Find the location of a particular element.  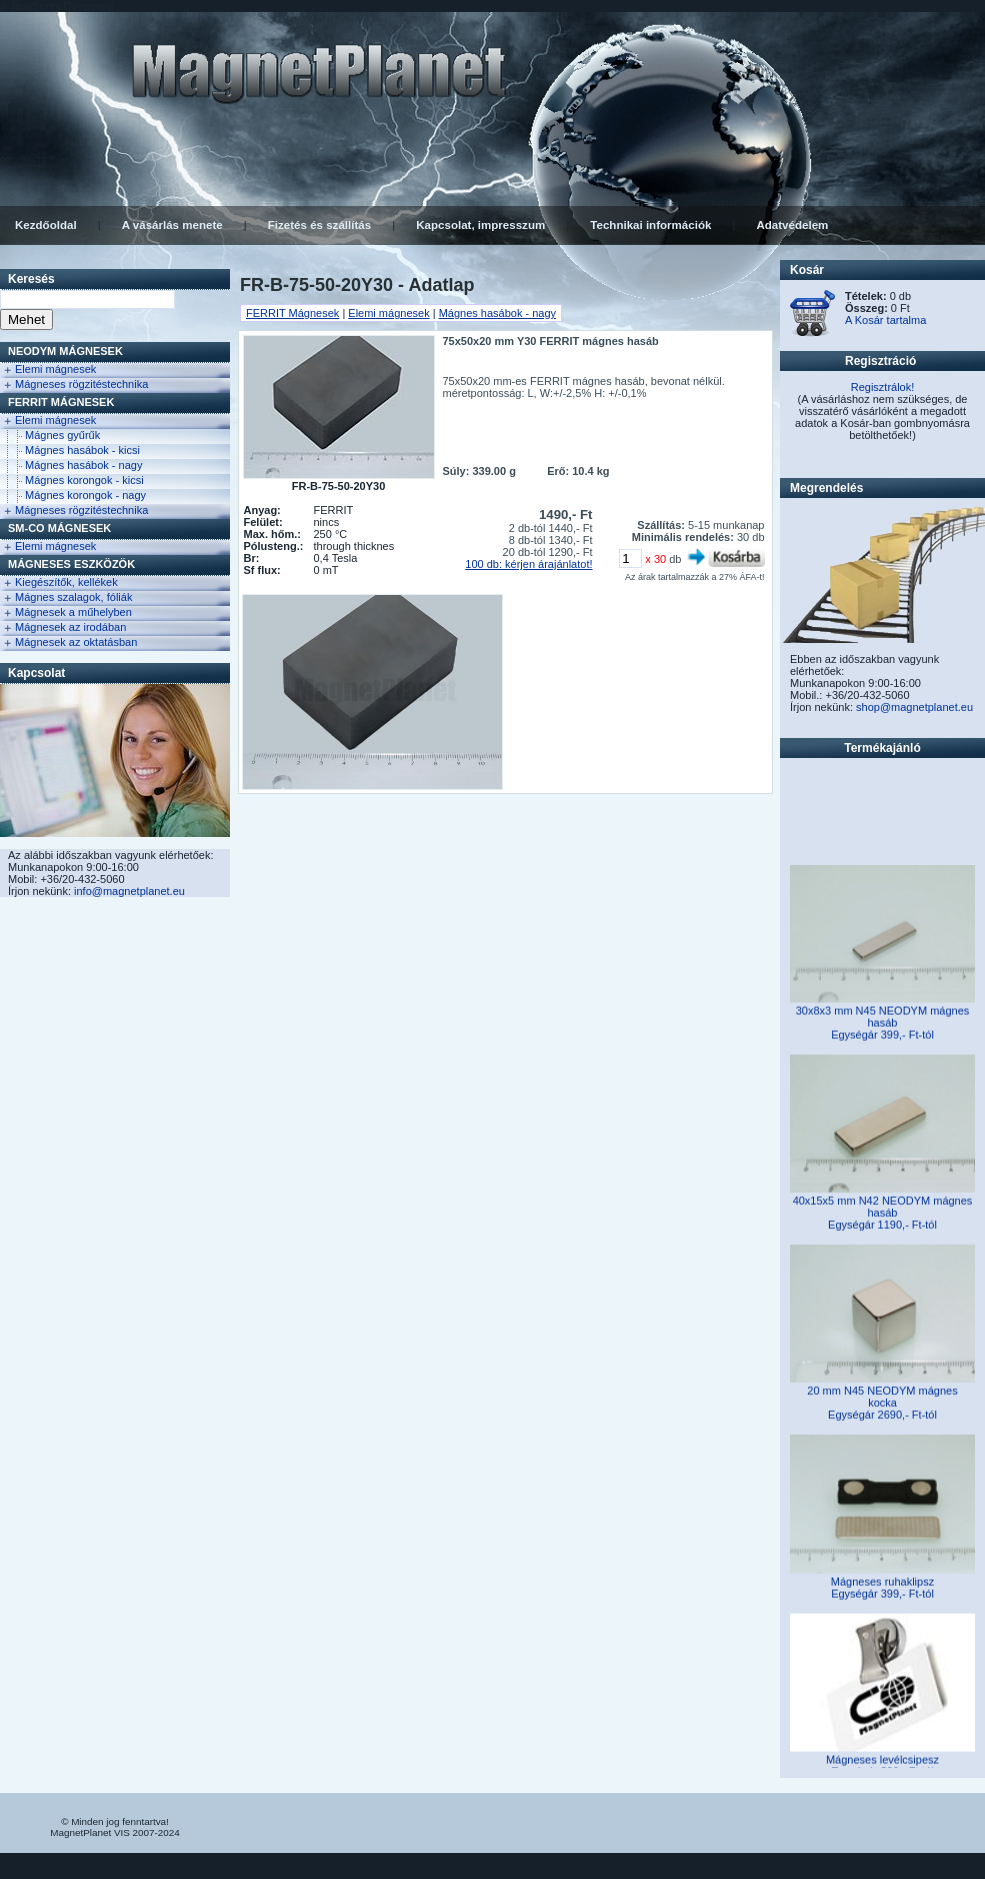

Technikai információk is located at coordinates (650, 225).